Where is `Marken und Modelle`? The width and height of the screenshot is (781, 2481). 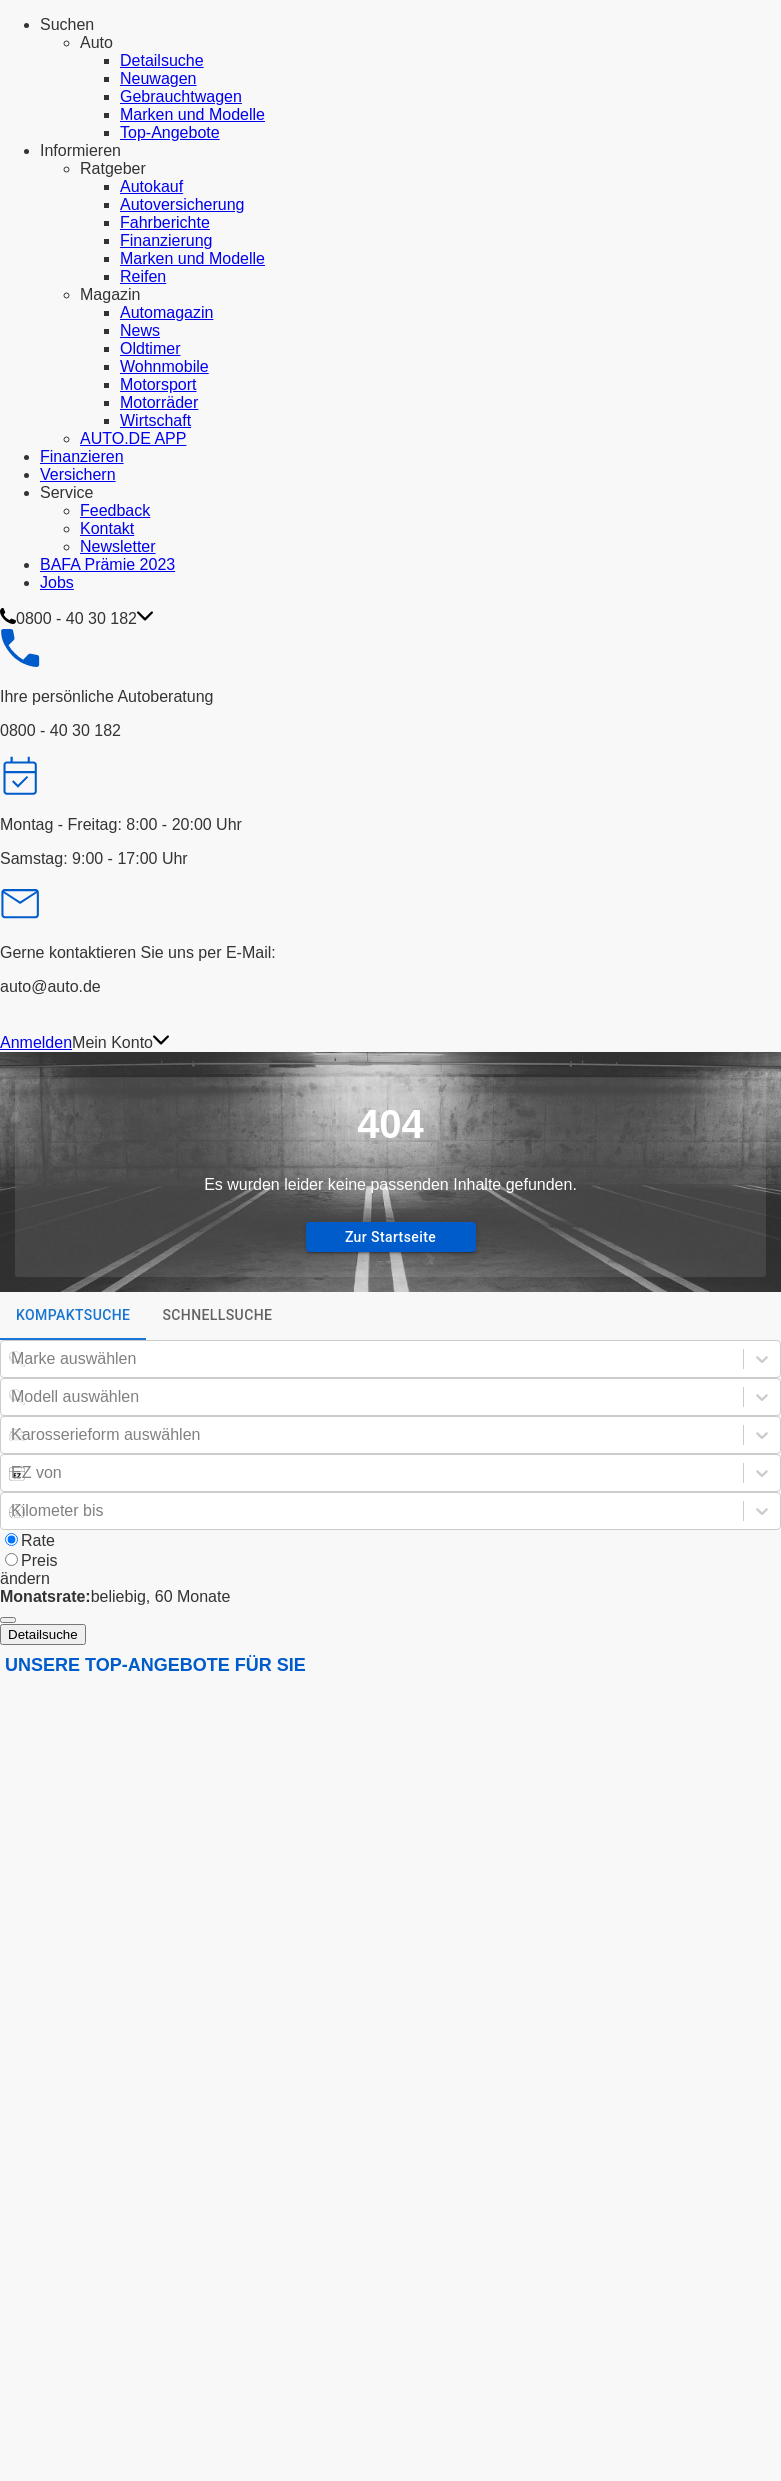
Marken und Modelle is located at coordinates (192, 114).